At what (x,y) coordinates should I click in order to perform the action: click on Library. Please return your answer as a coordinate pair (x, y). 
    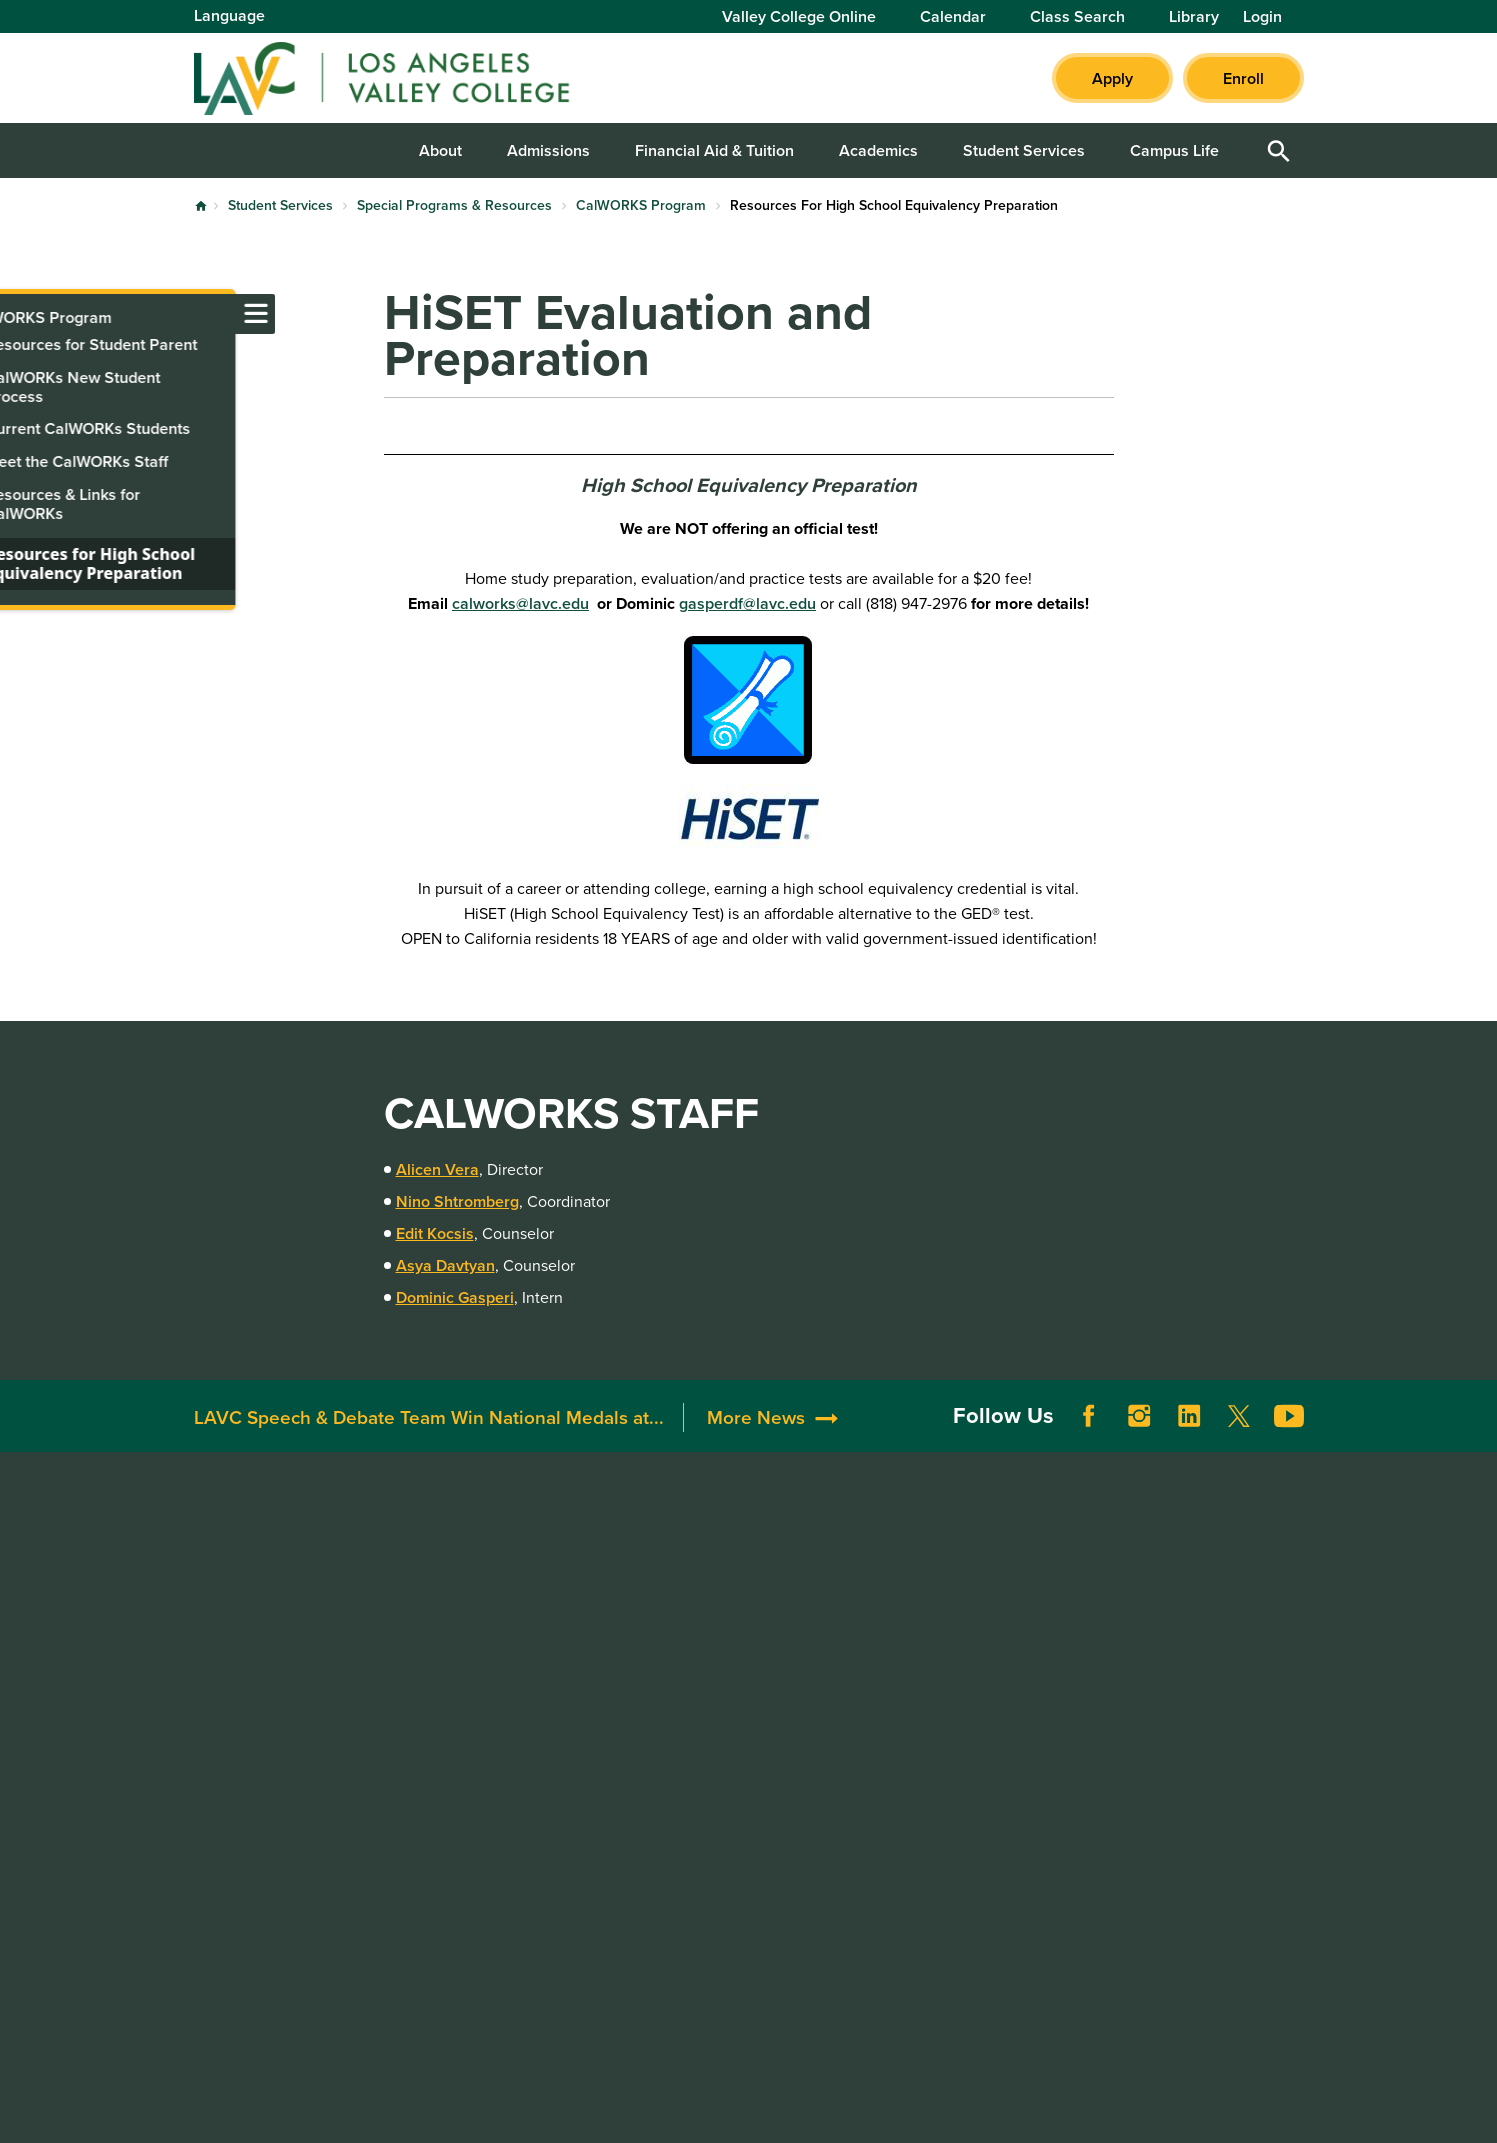
    Looking at the image, I should click on (1194, 17).